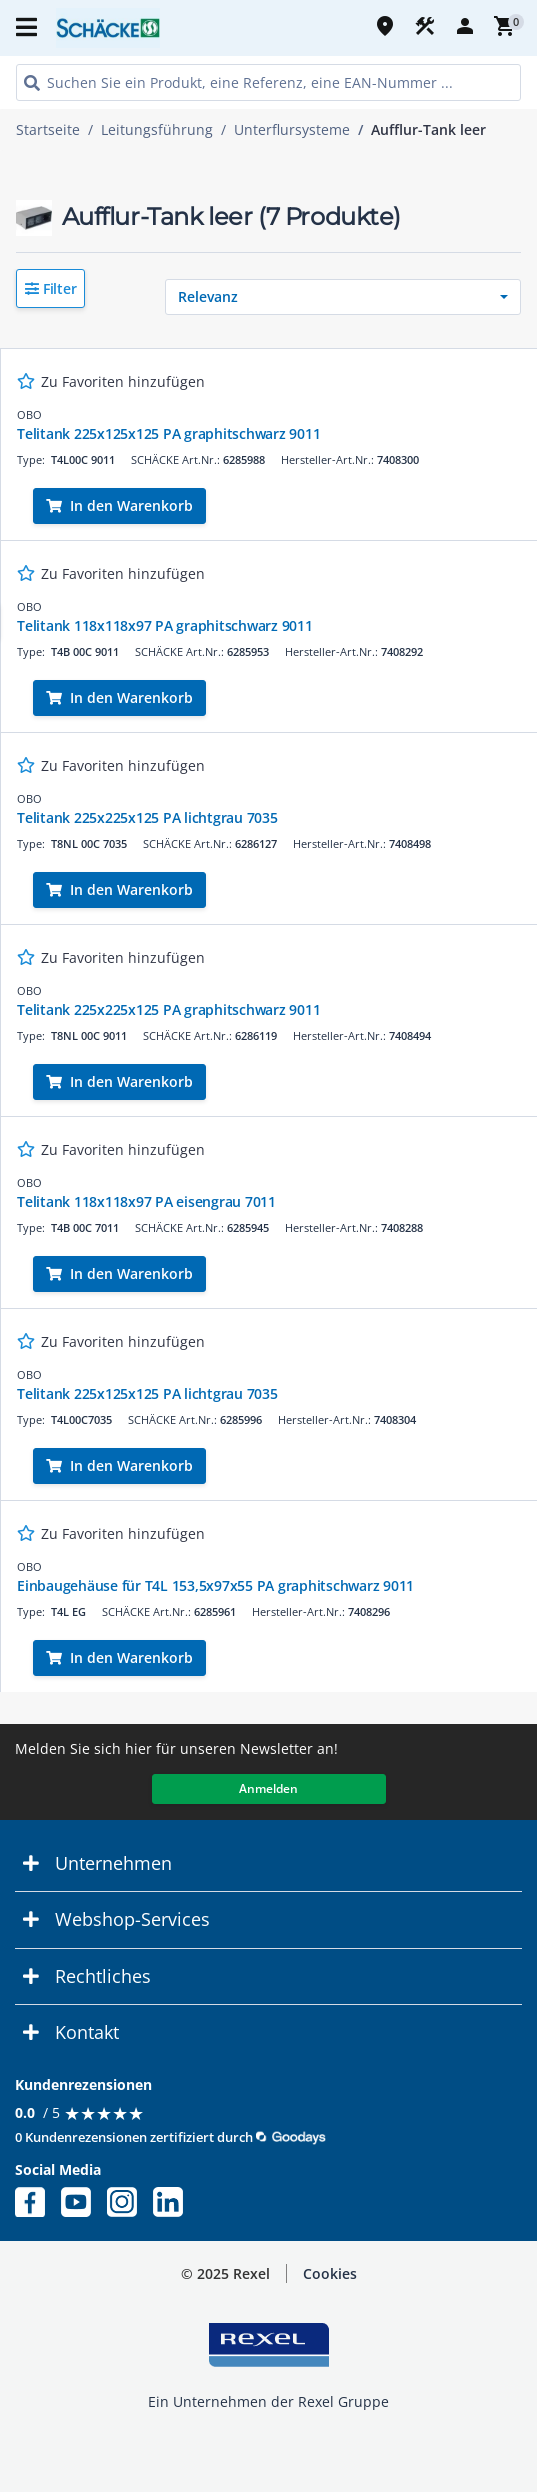  Describe the element at coordinates (330, 2273) in the screenshot. I see `Cookies [button]` at that location.